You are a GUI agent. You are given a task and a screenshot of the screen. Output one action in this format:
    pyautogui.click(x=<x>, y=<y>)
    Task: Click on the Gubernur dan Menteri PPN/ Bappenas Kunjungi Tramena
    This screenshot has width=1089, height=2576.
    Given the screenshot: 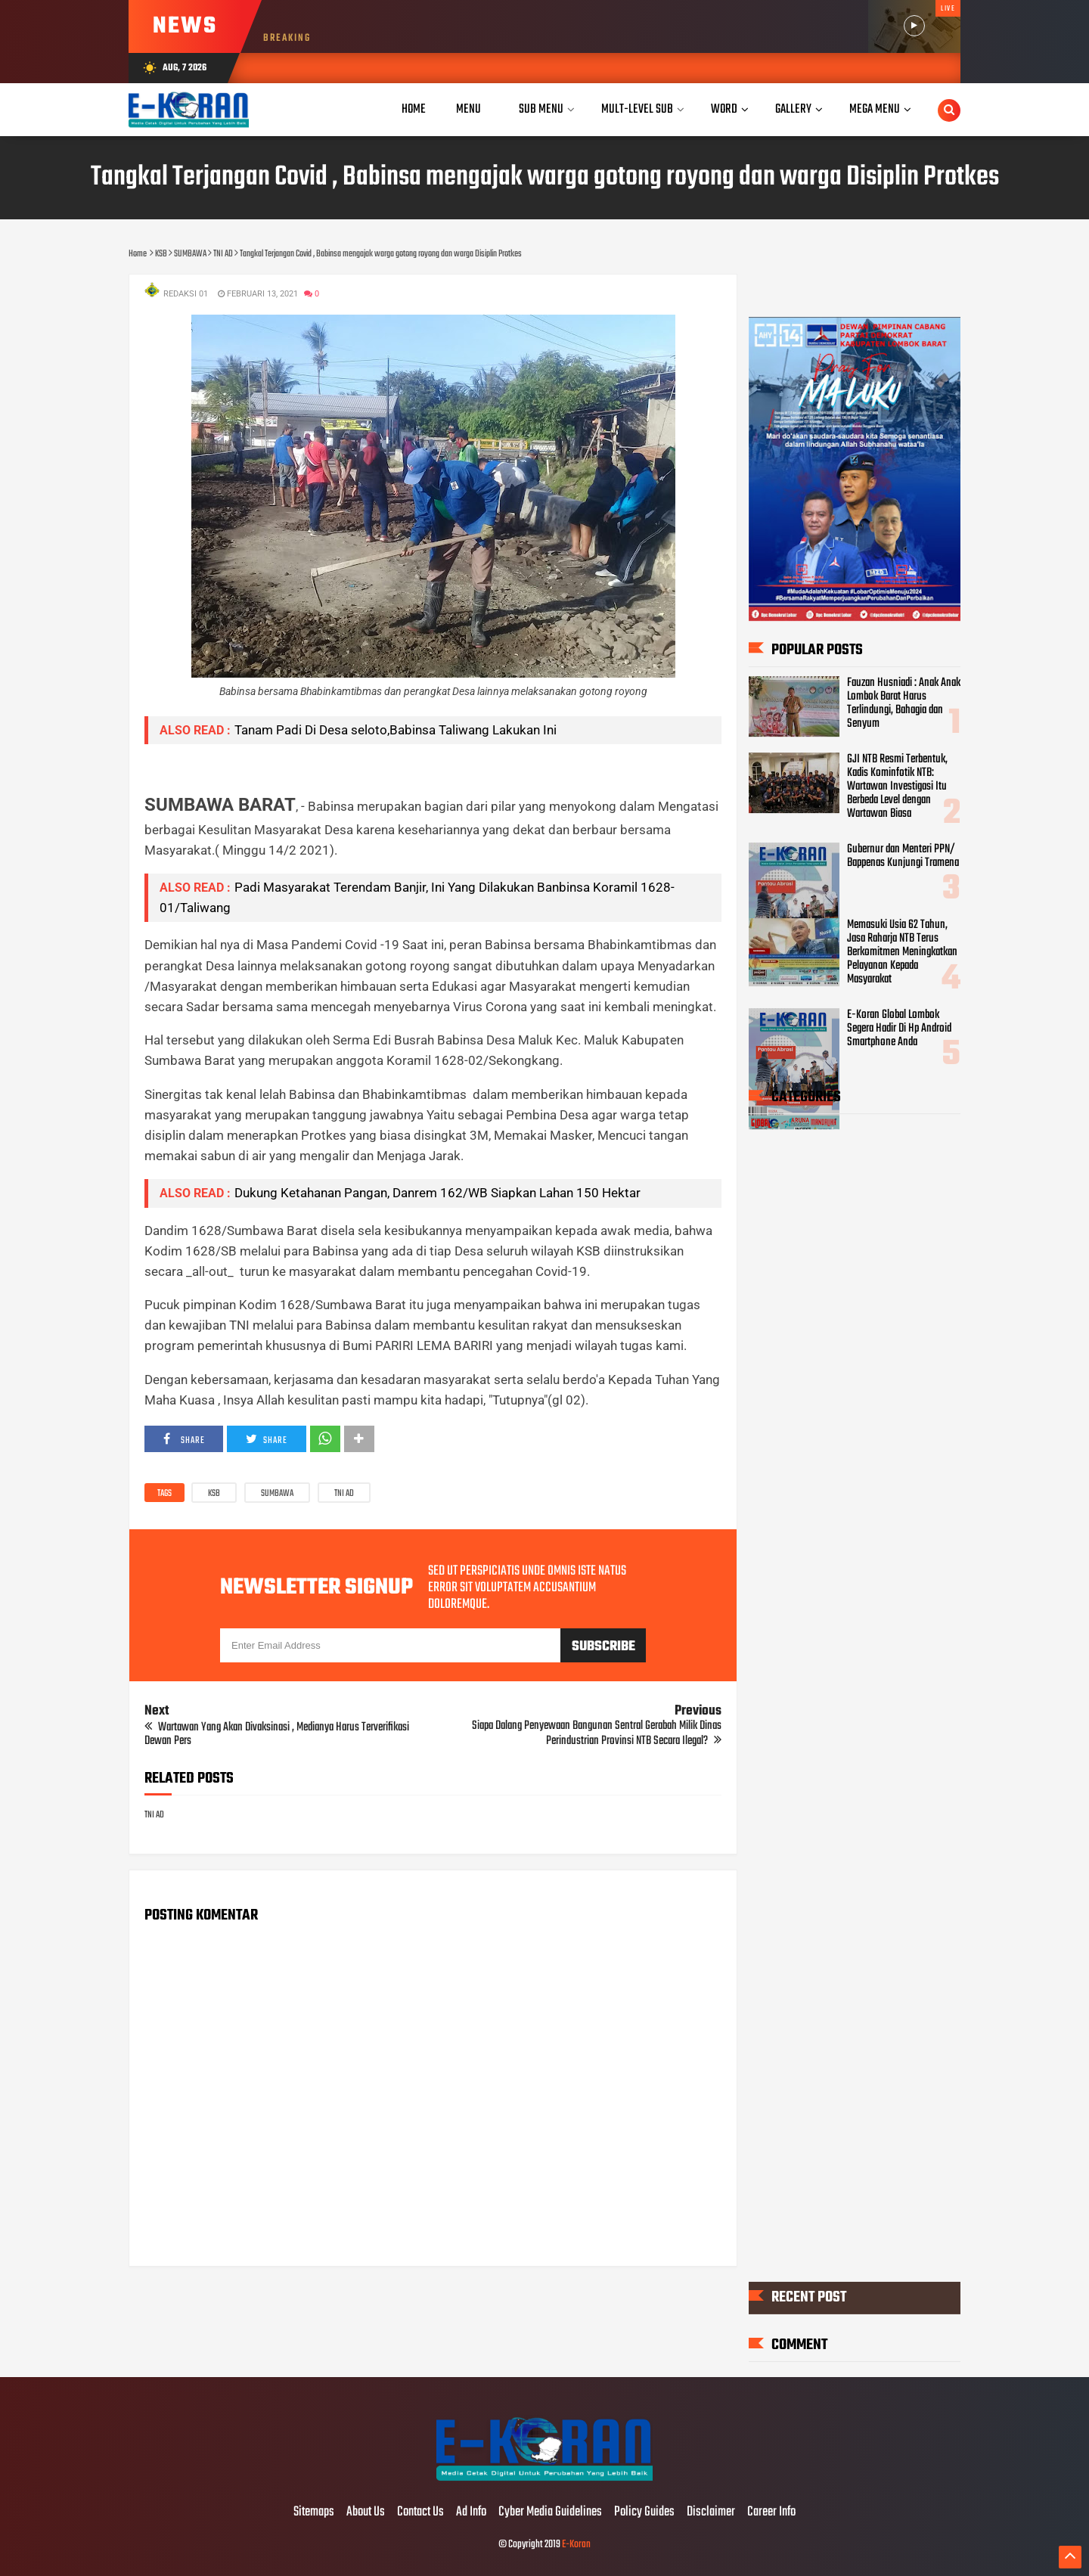 What is the action you would take?
    pyautogui.click(x=903, y=856)
    